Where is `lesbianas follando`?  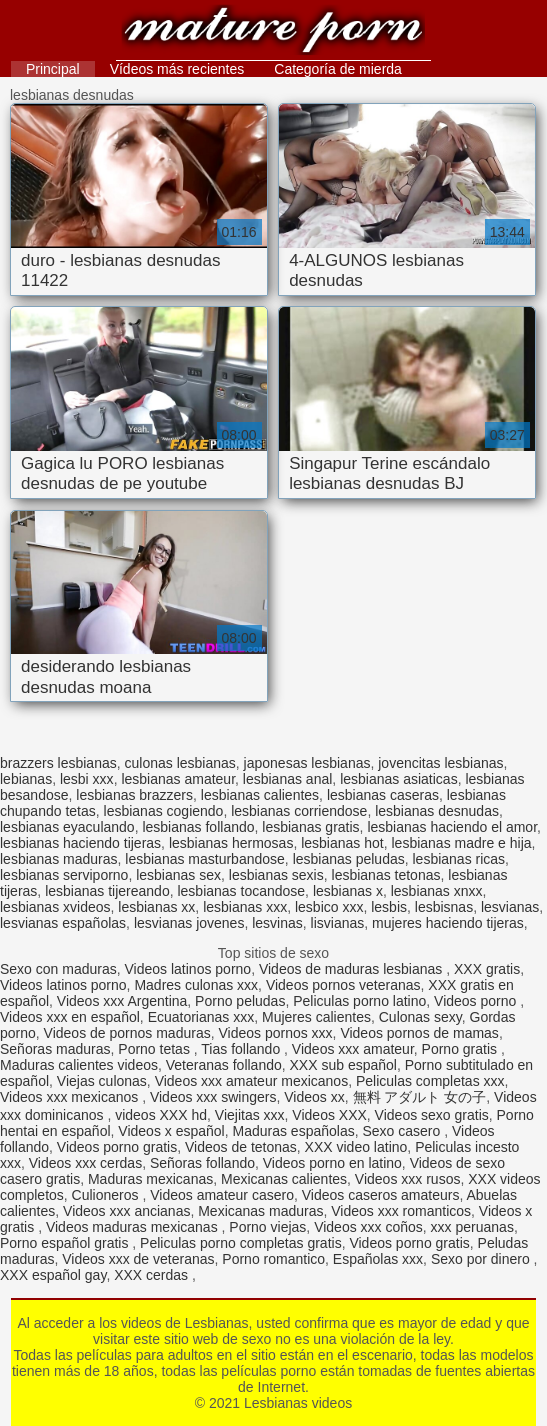
lesbianas follando is located at coordinates (198, 827).